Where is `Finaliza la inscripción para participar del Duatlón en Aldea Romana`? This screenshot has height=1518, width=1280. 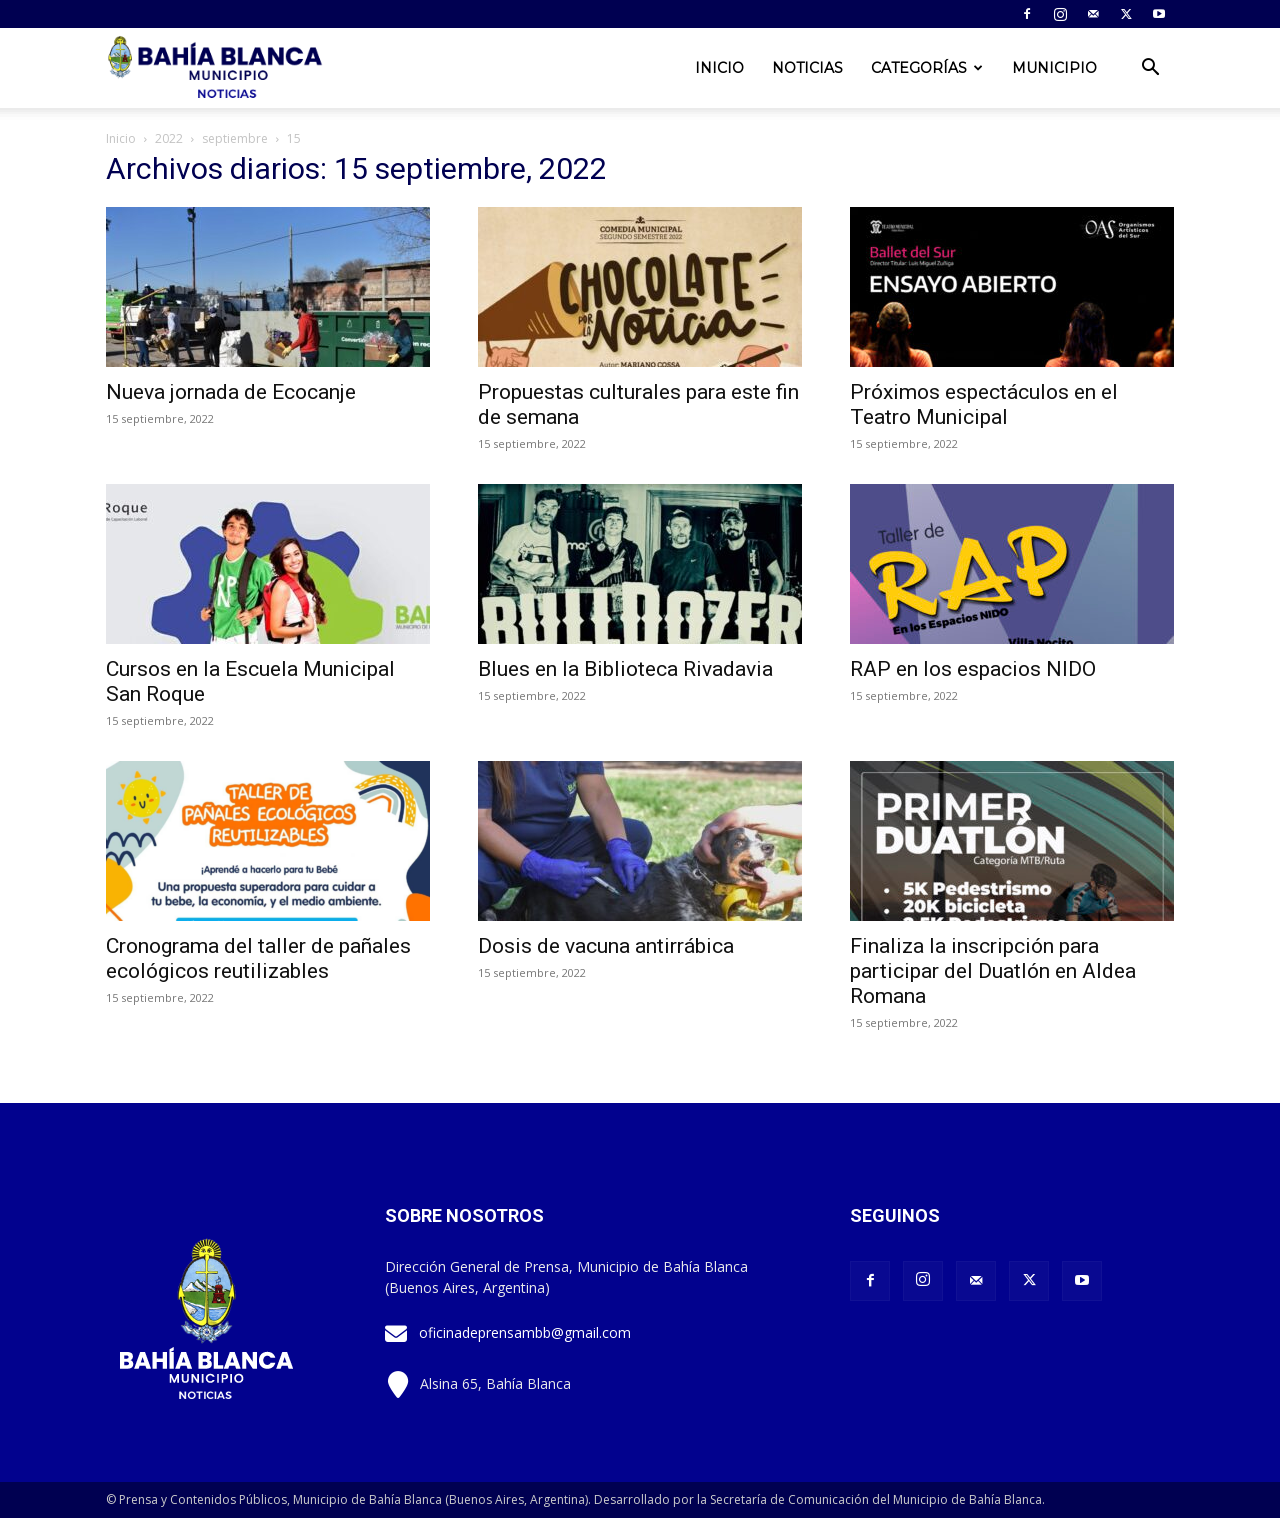 Finaliza la inscripción para participar del Duatlón en Aldea Romana is located at coordinates (993, 971).